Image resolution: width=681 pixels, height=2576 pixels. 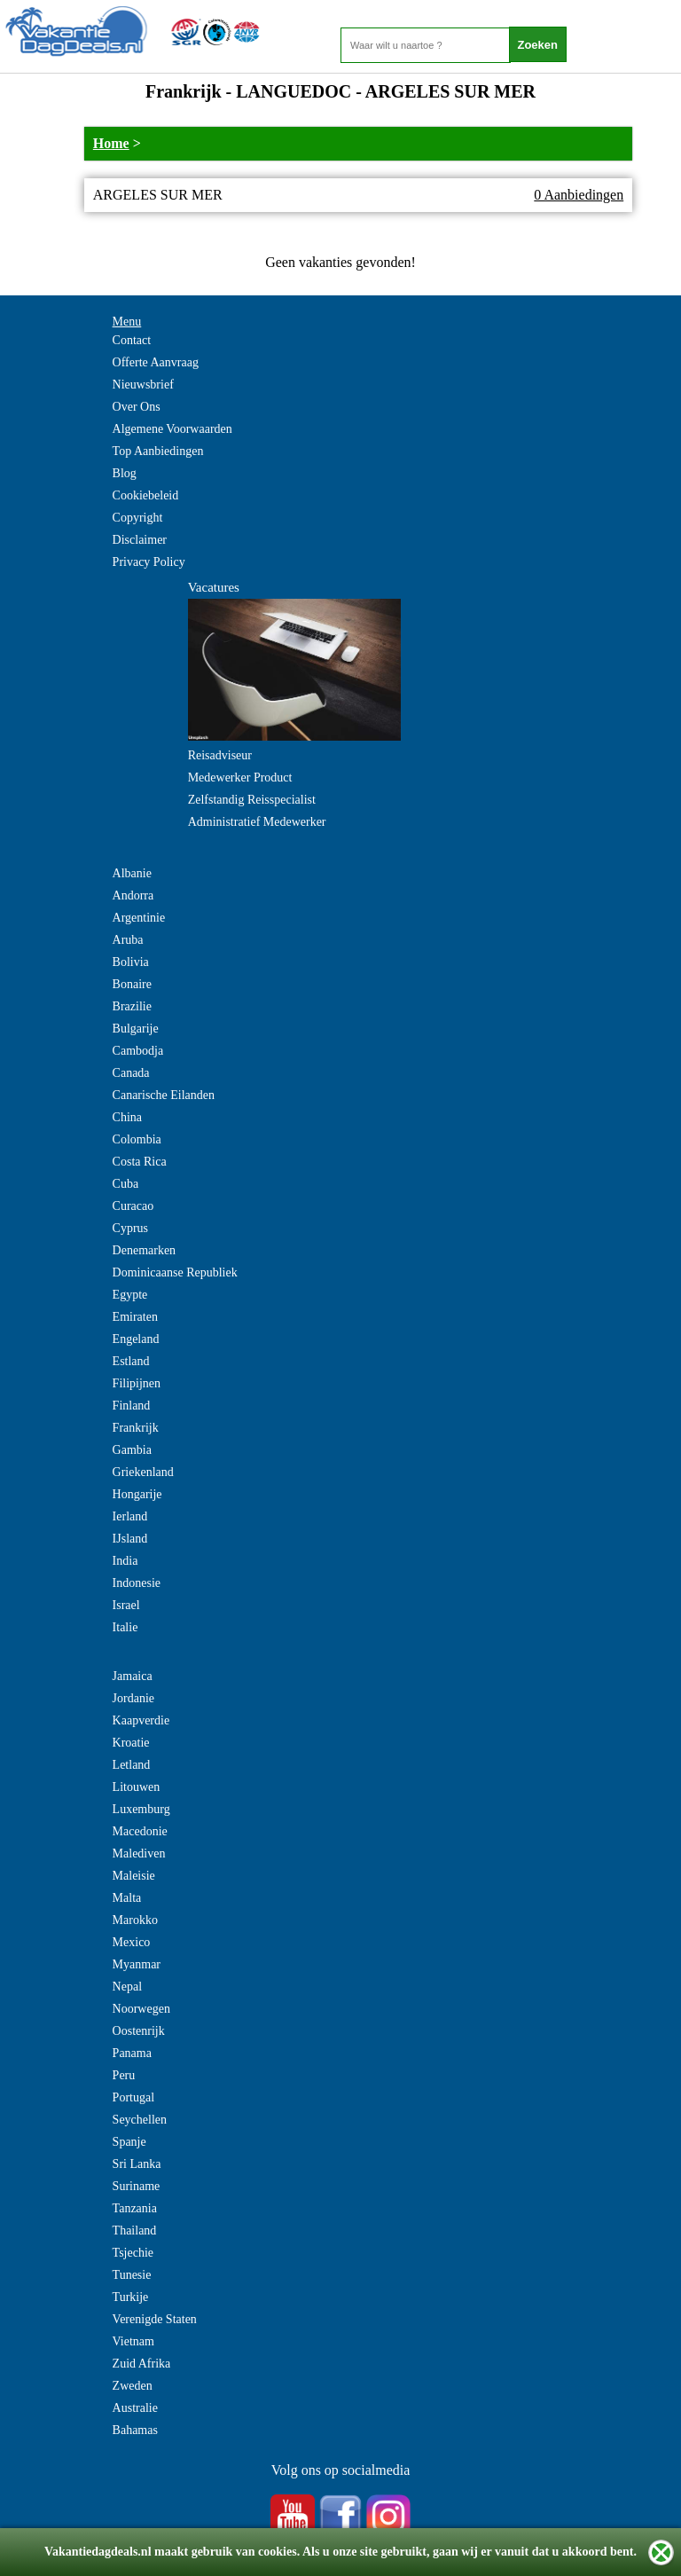 I want to click on Vietnam, so click(x=133, y=2341).